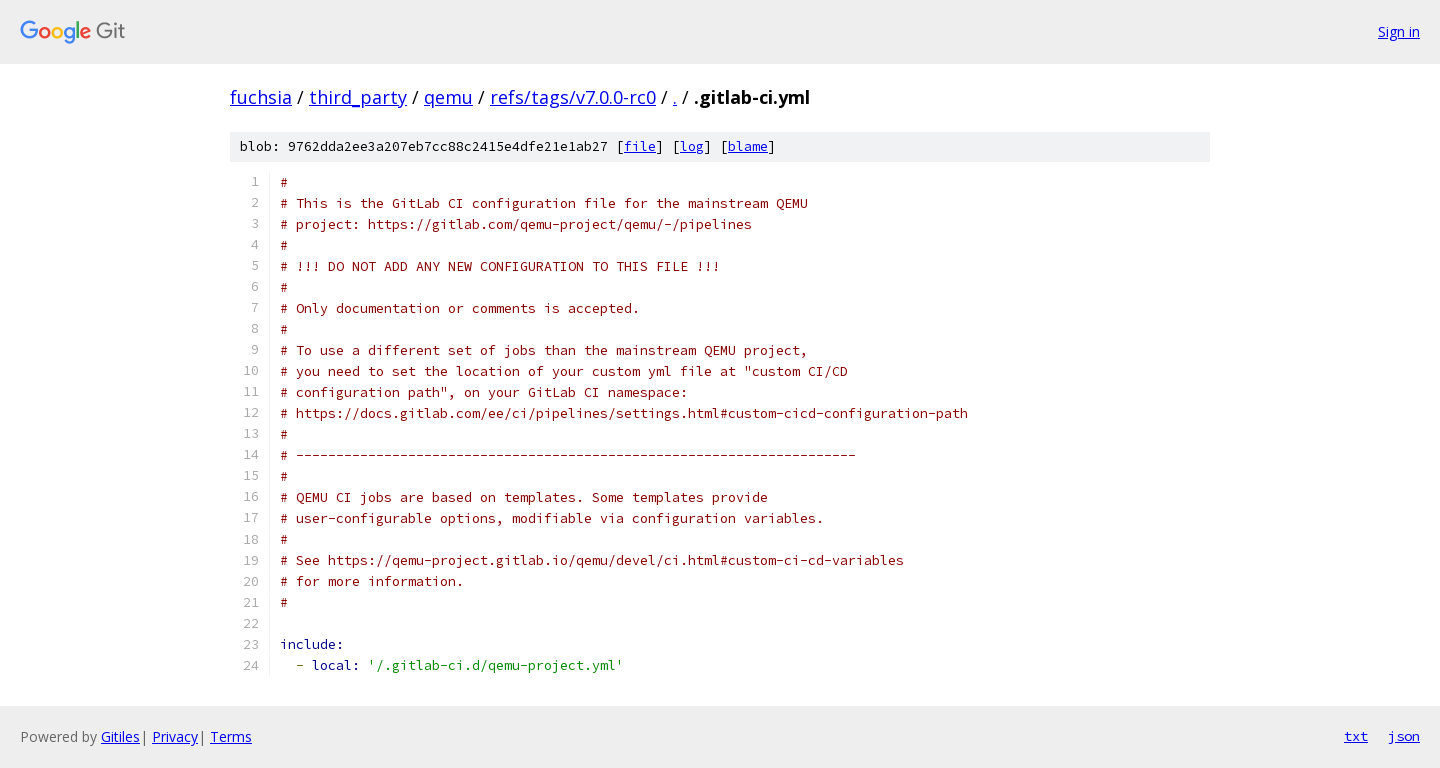 The height and width of the screenshot is (768, 1440). What do you see at coordinates (692, 146) in the screenshot?
I see `log` at bounding box center [692, 146].